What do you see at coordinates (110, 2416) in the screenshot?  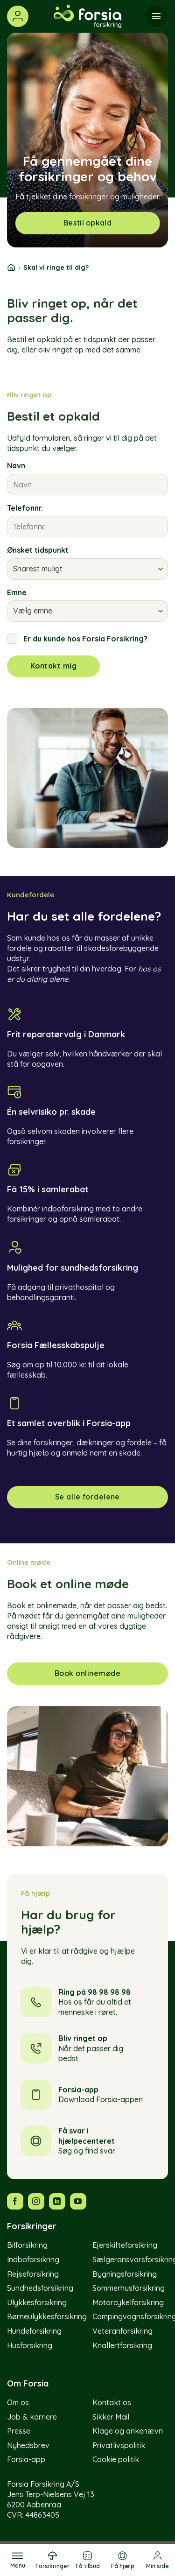 I see `Sikker Mail` at bounding box center [110, 2416].